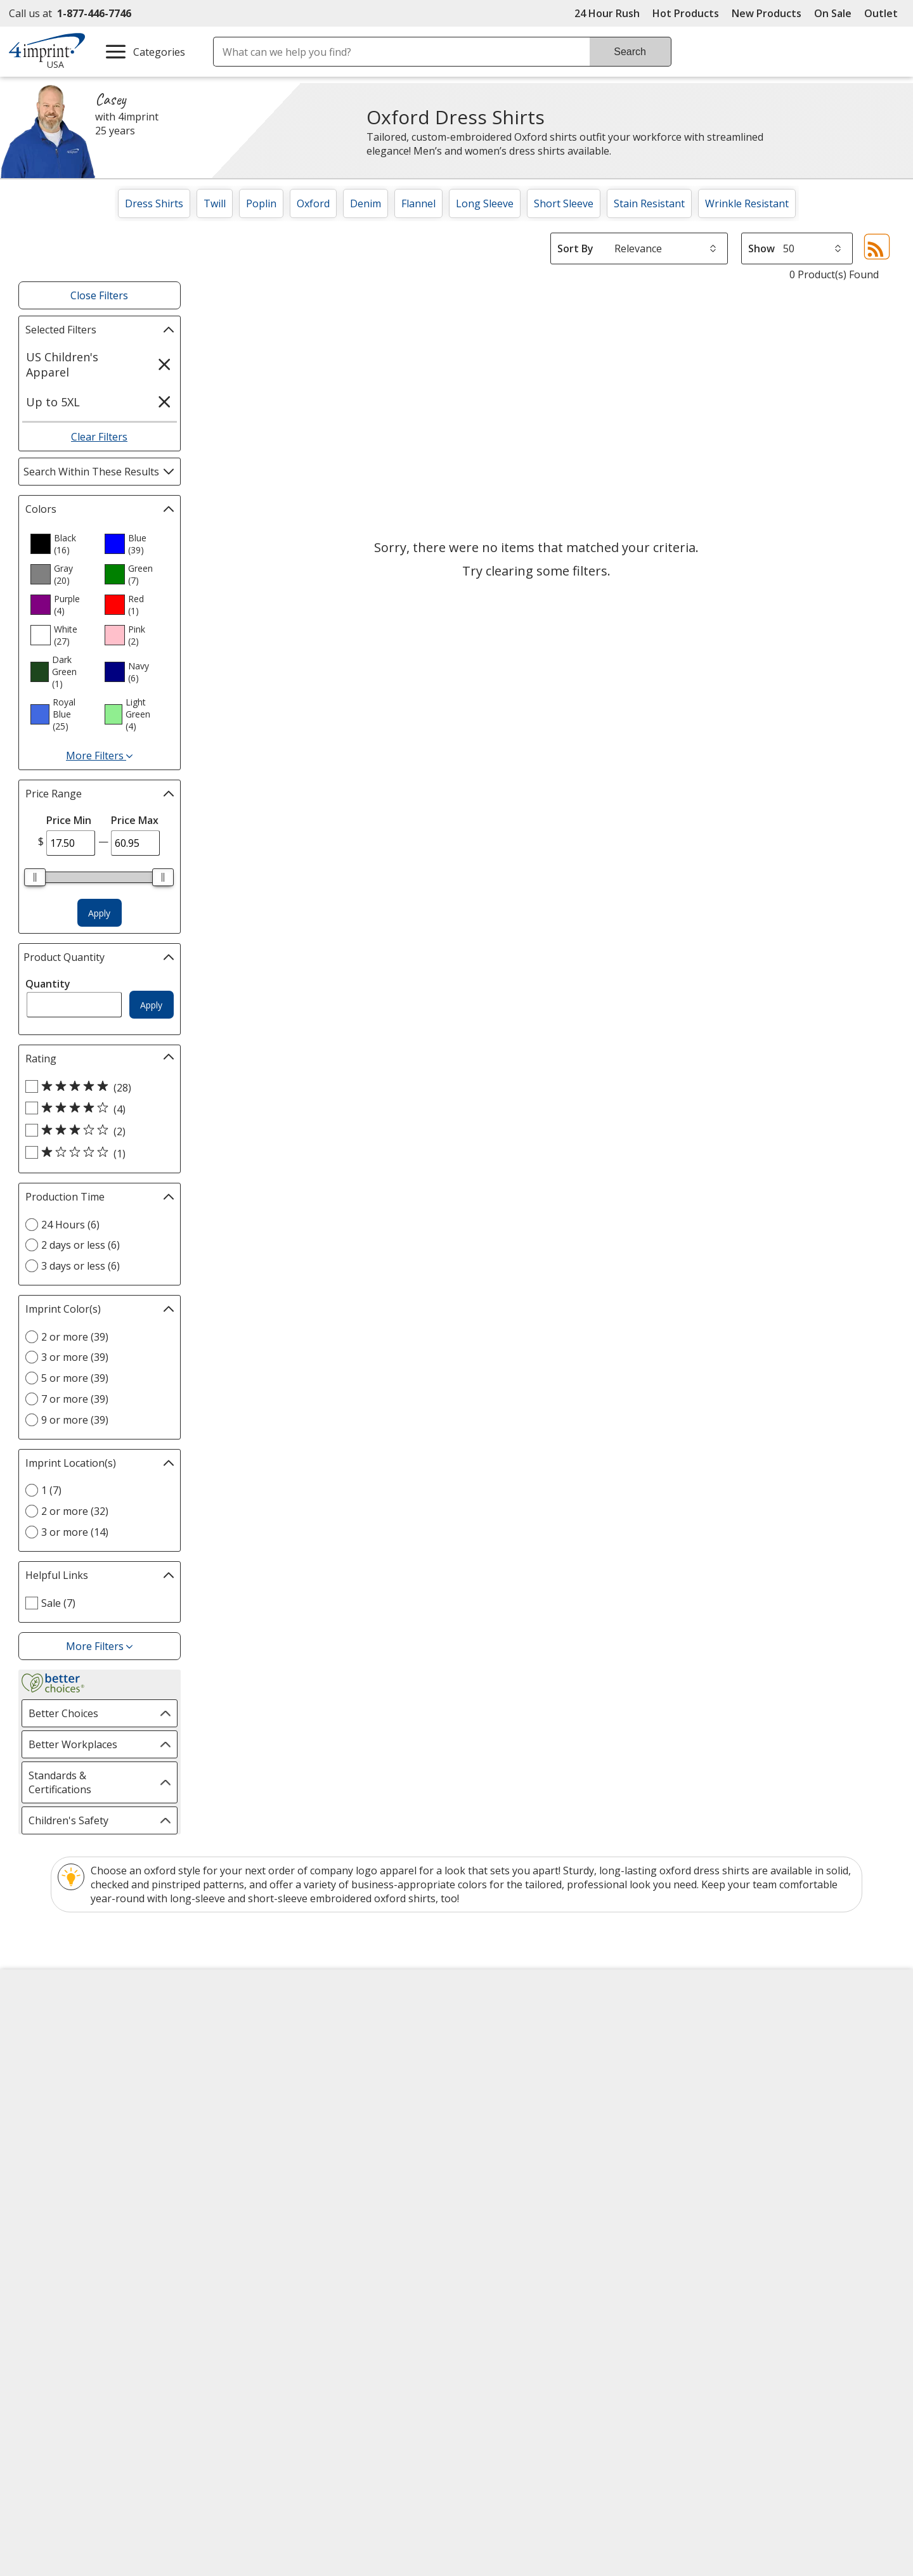 The height and width of the screenshot is (2576, 913). Describe the element at coordinates (286, 2161) in the screenshot. I see `Request a Catalog` at that location.